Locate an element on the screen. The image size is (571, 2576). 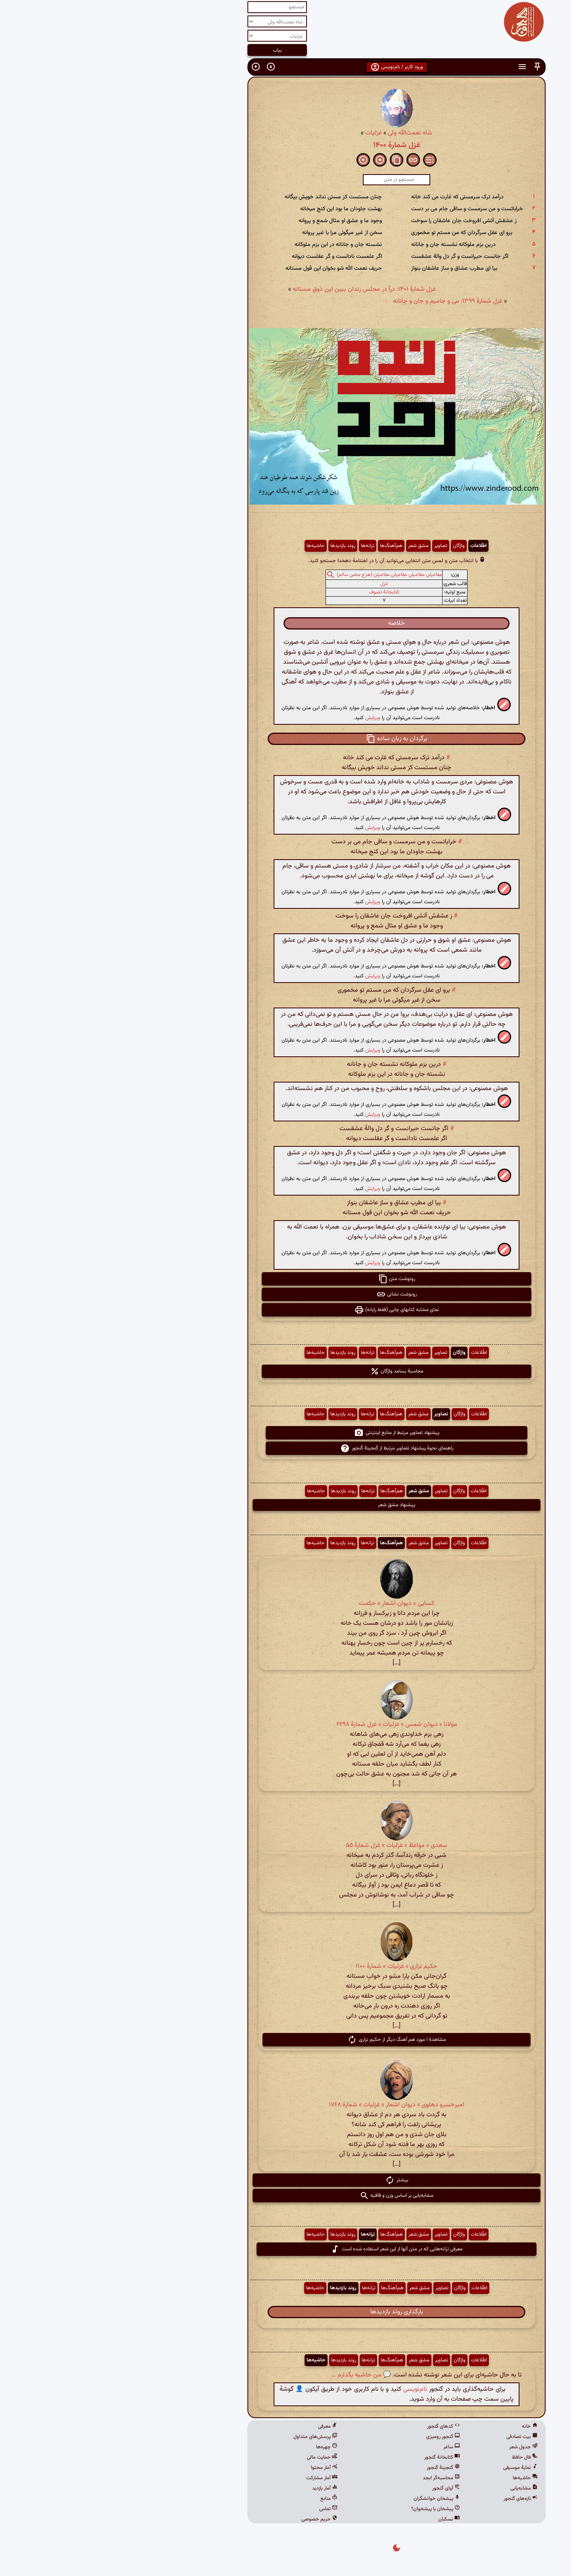
ویرایش is located at coordinates (261, 718).